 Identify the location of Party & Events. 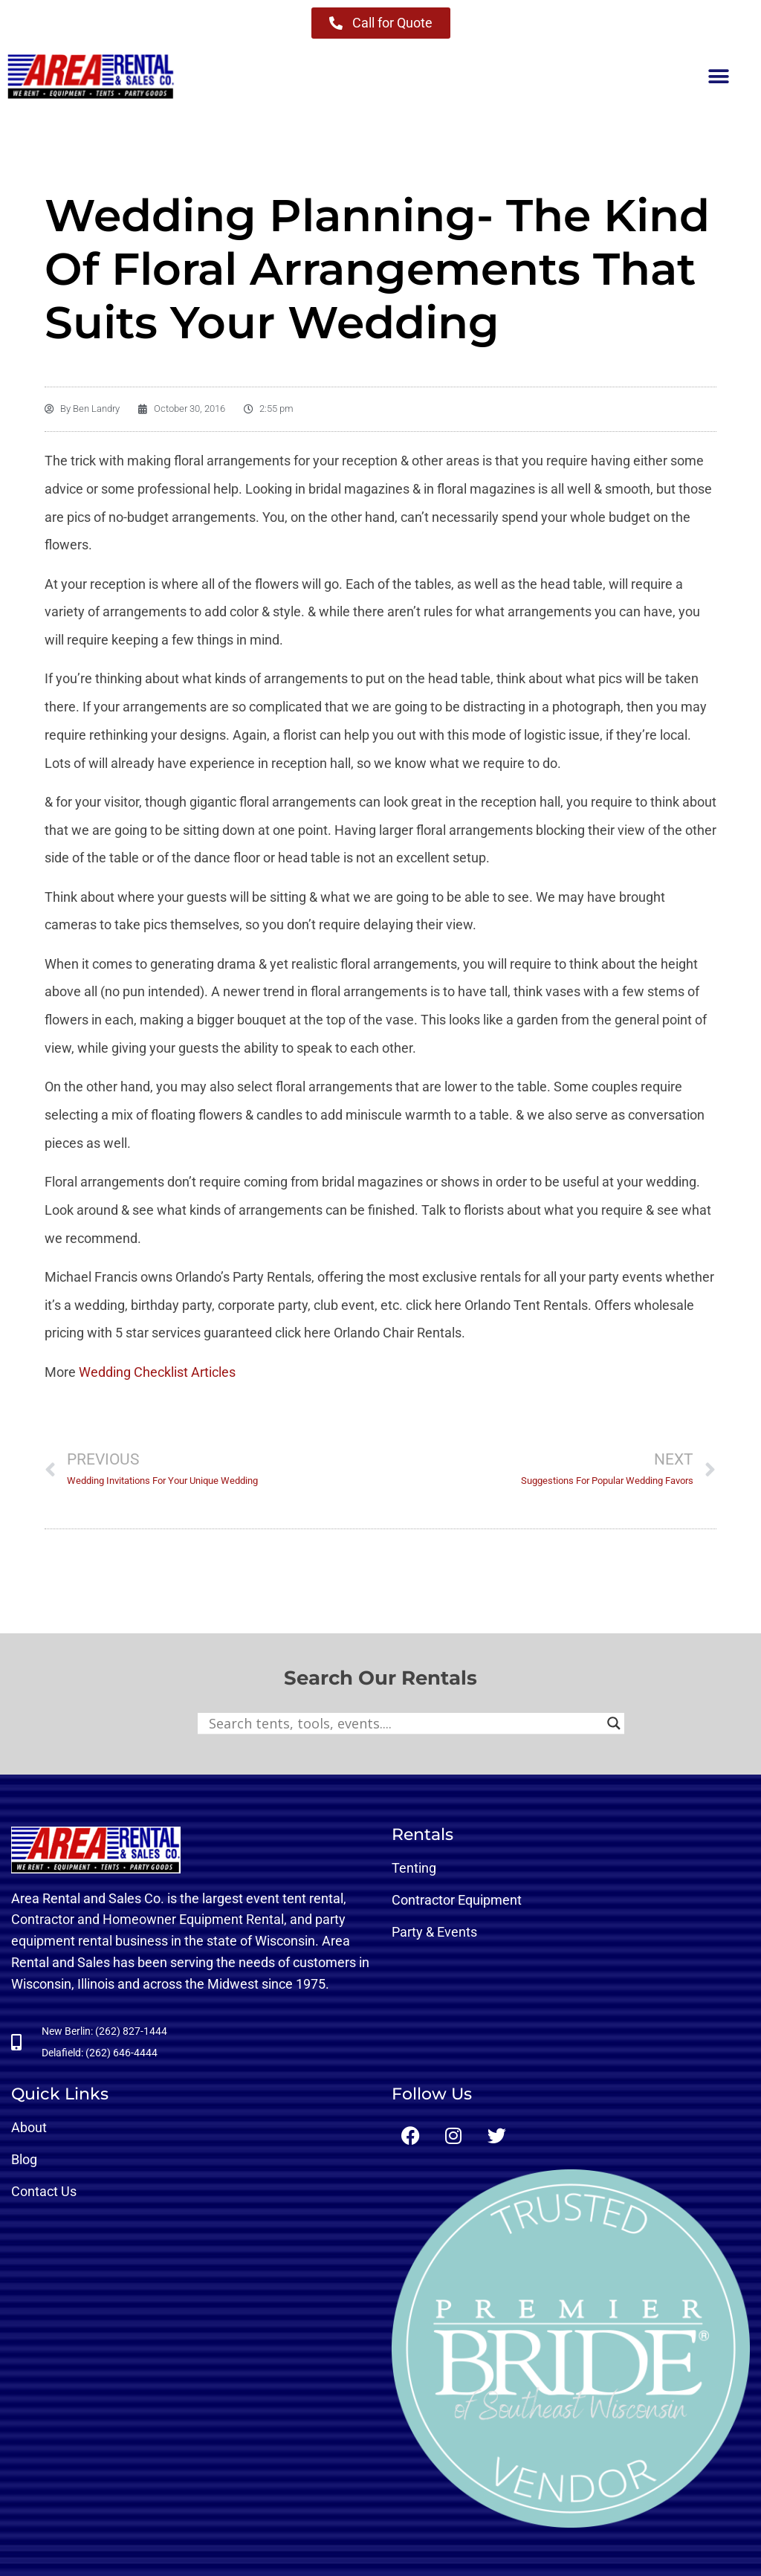
(434, 1932).